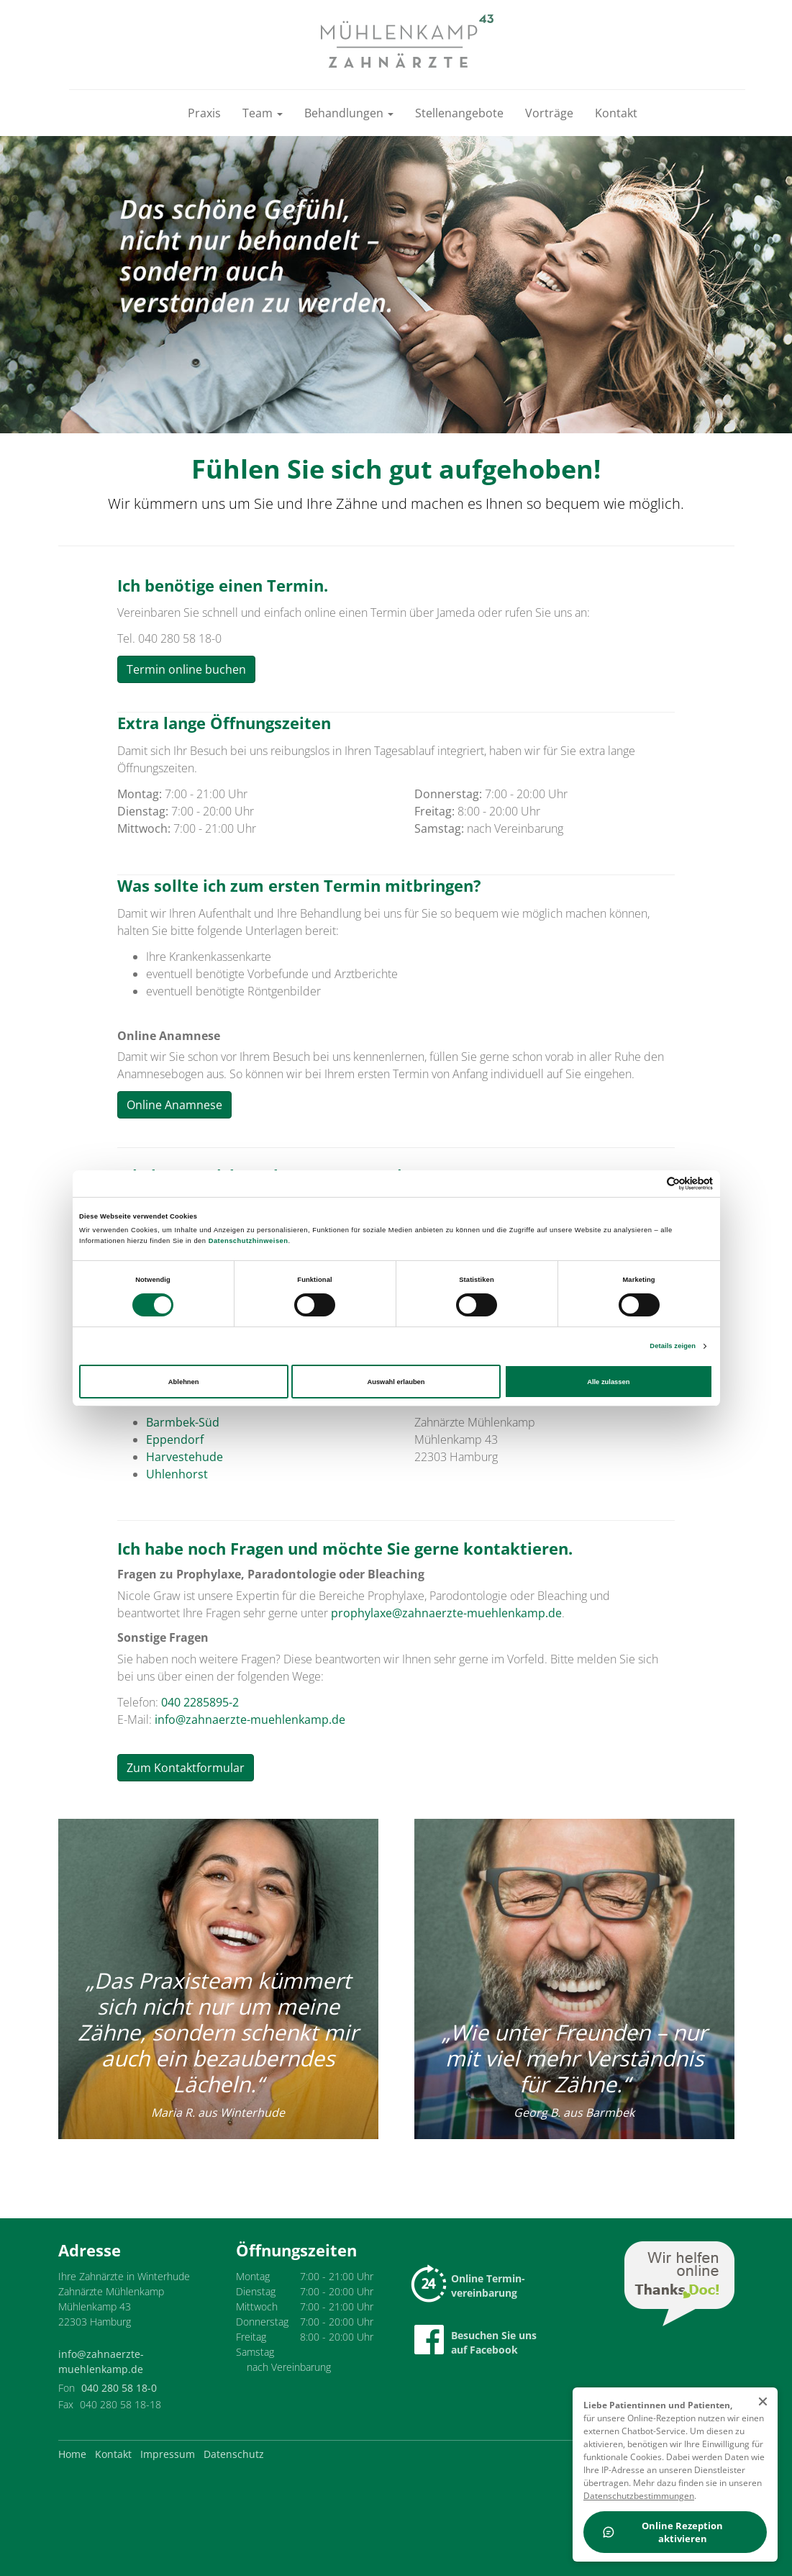  What do you see at coordinates (174, 1105) in the screenshot?
I see `Online Anamnese` at bounding box center [174, 1105].